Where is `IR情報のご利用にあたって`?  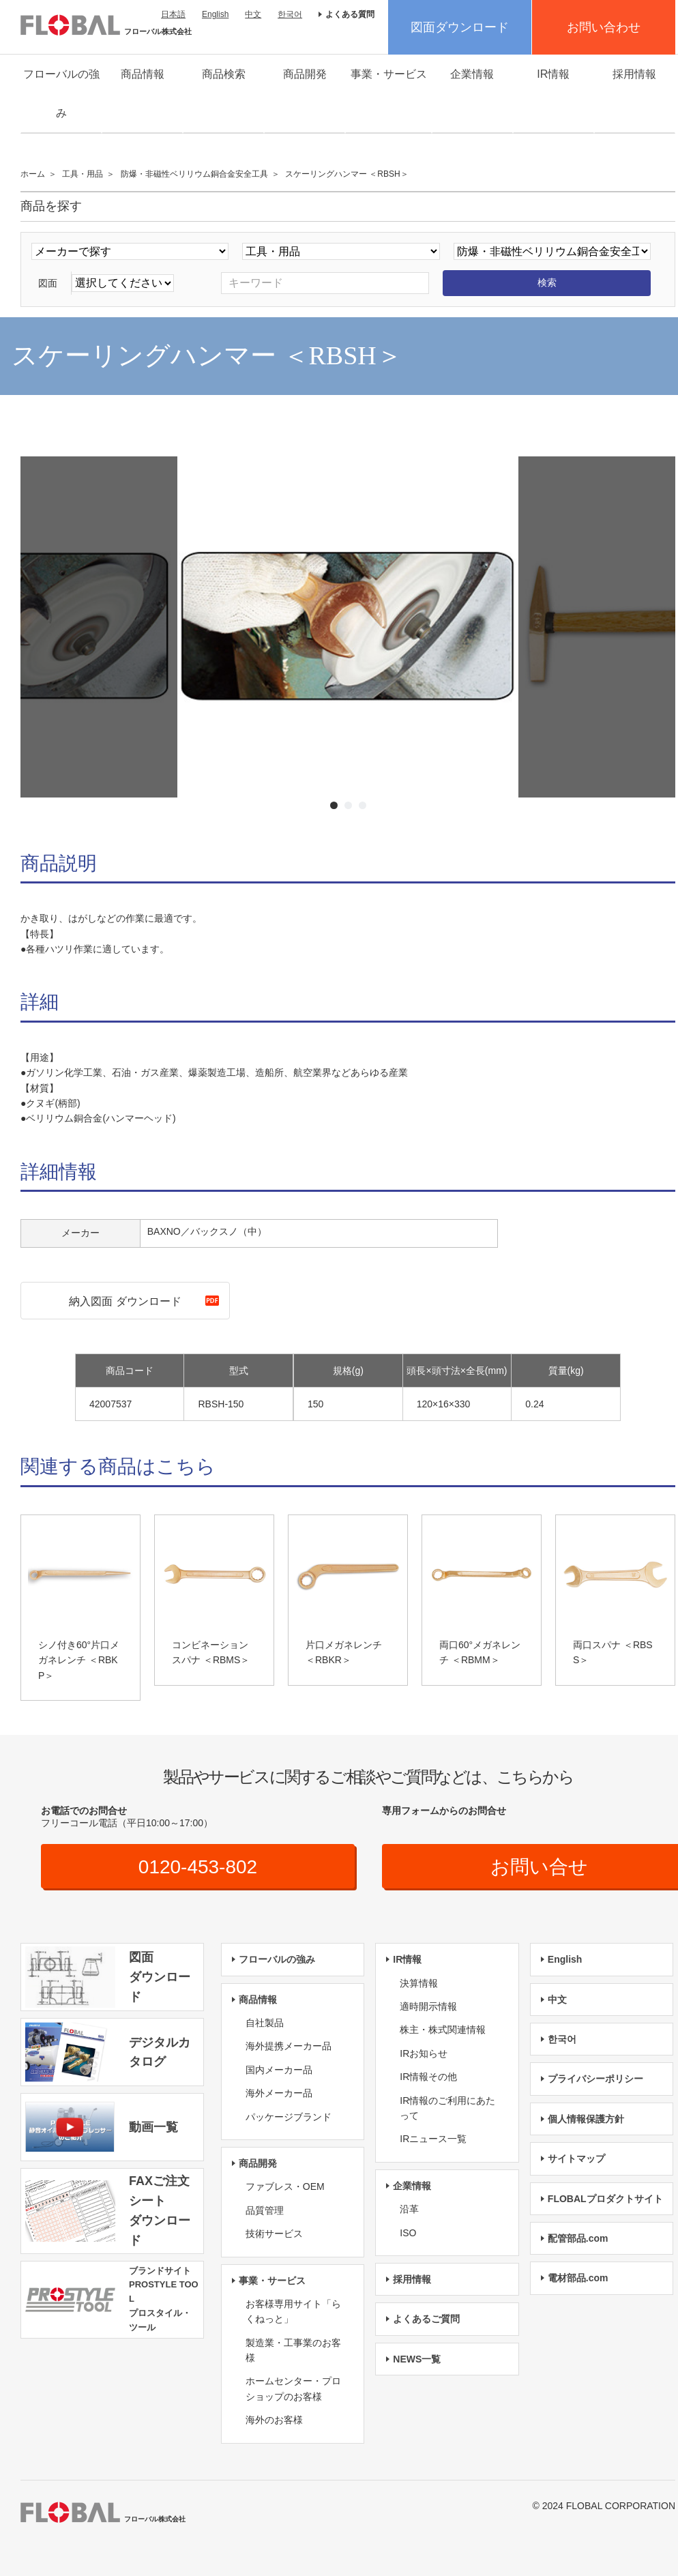 IR情報のご利用にあたって is located at coordinates (447, 2108).